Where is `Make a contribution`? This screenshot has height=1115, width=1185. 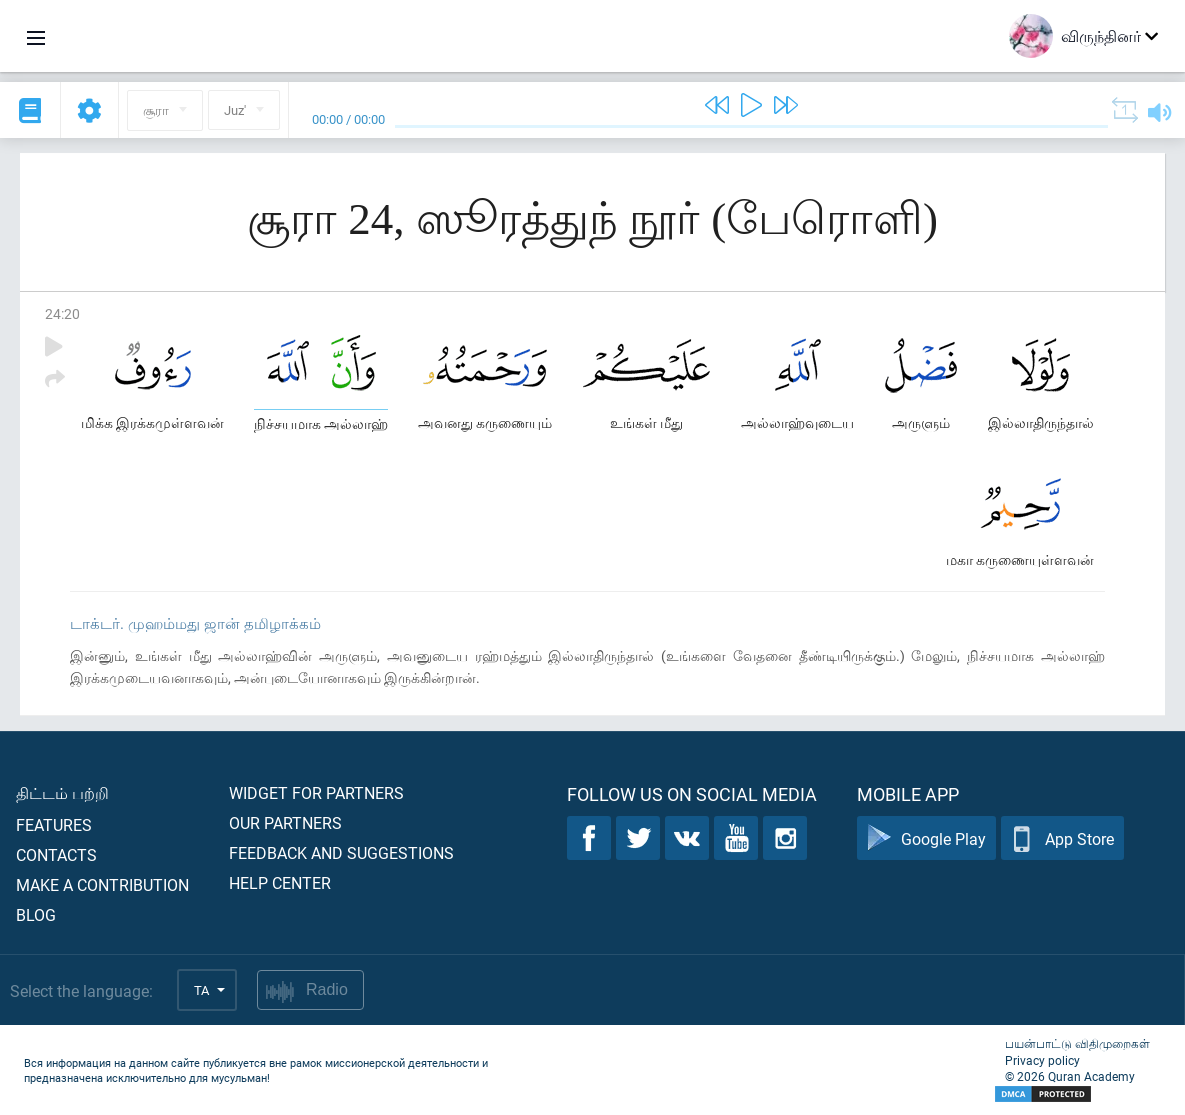
Make a contribution is located at coordinates (102, 884).